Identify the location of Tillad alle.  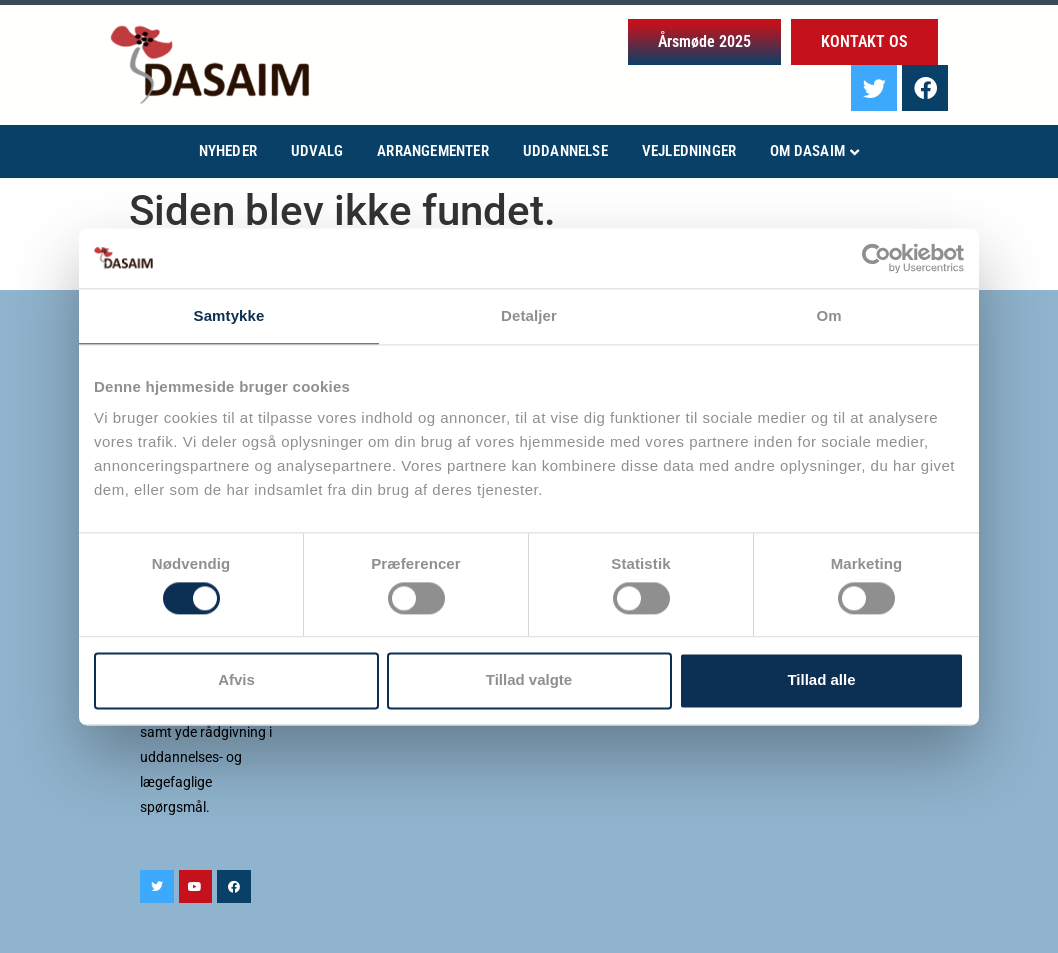
(821, 680).